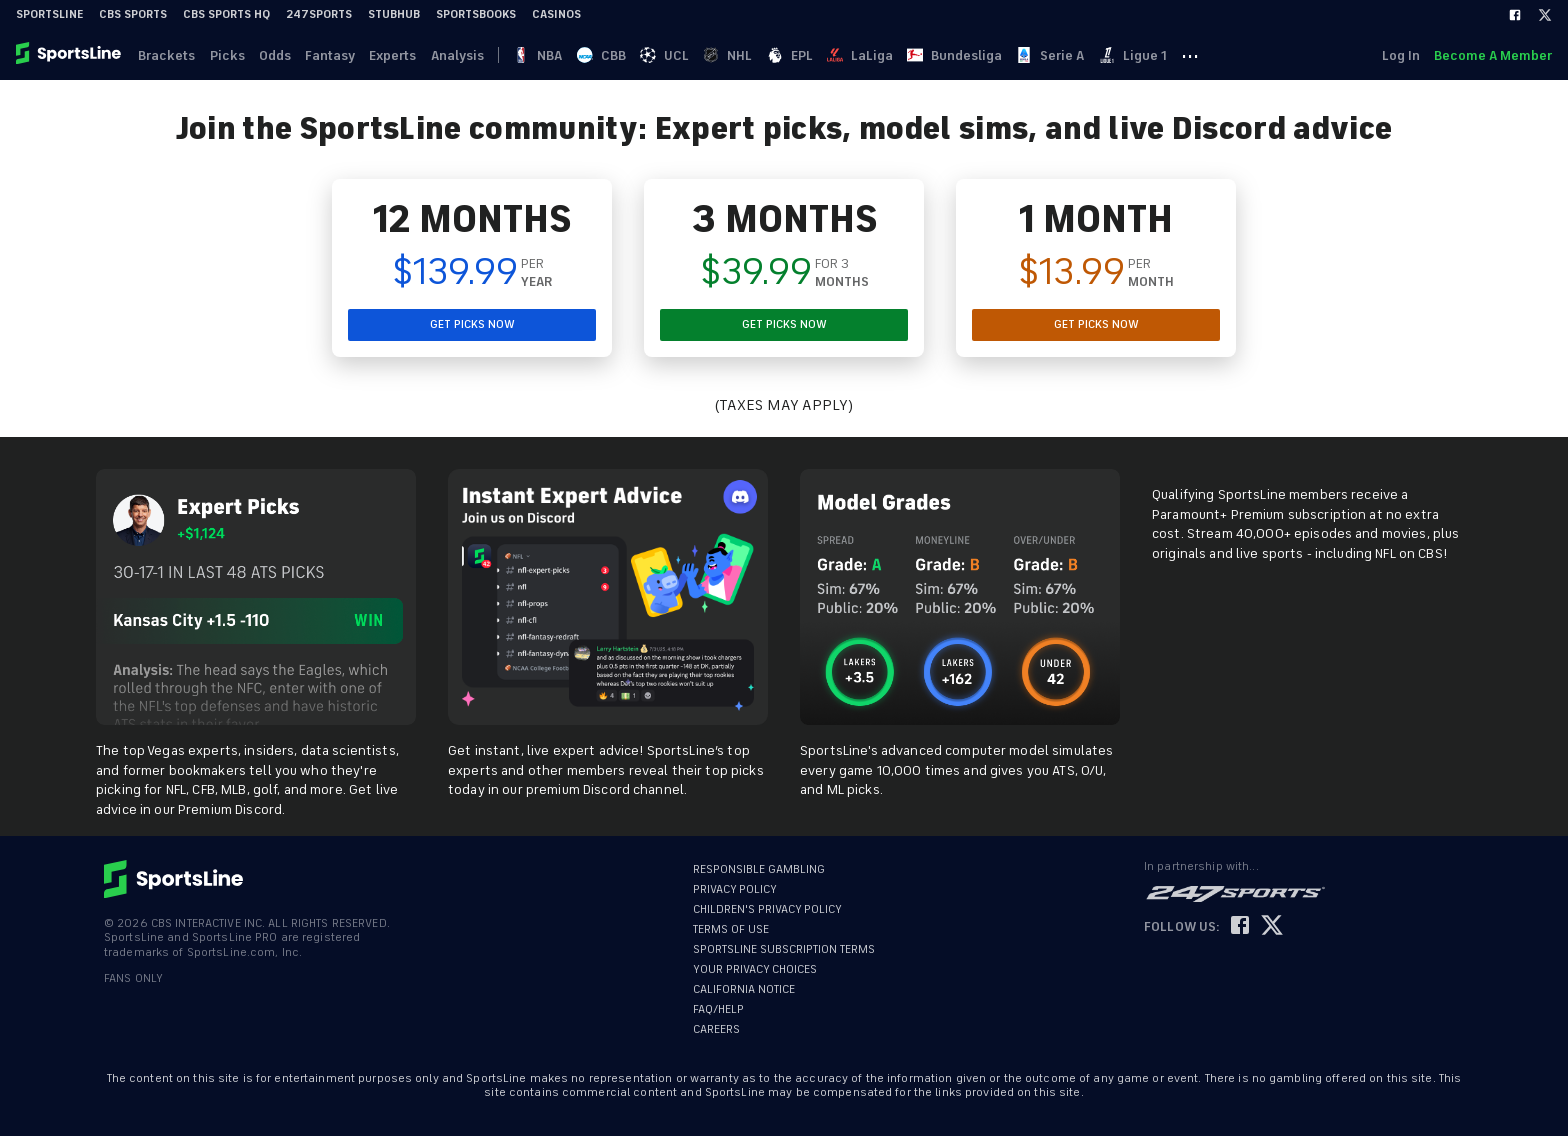 The width and height of the screenshot is (1568, 1136). Describe the element at coordinates (681, 55) in the screenshot. I see `UCL [link]` at that location.